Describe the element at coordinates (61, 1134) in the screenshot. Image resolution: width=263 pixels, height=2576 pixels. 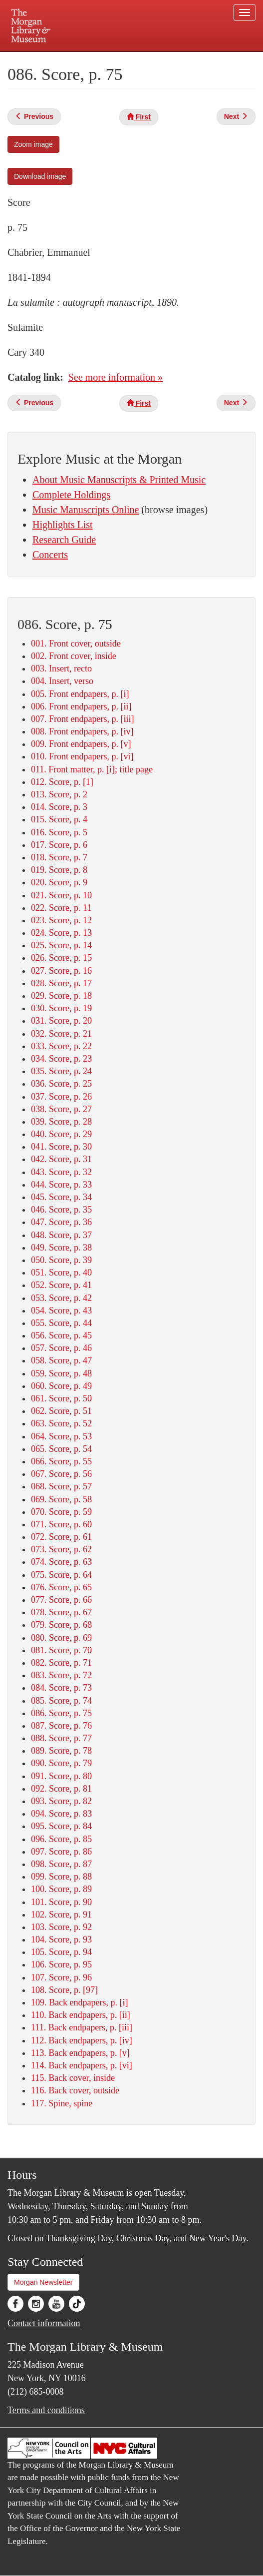
I see `040. Score, p. 29` at that location.